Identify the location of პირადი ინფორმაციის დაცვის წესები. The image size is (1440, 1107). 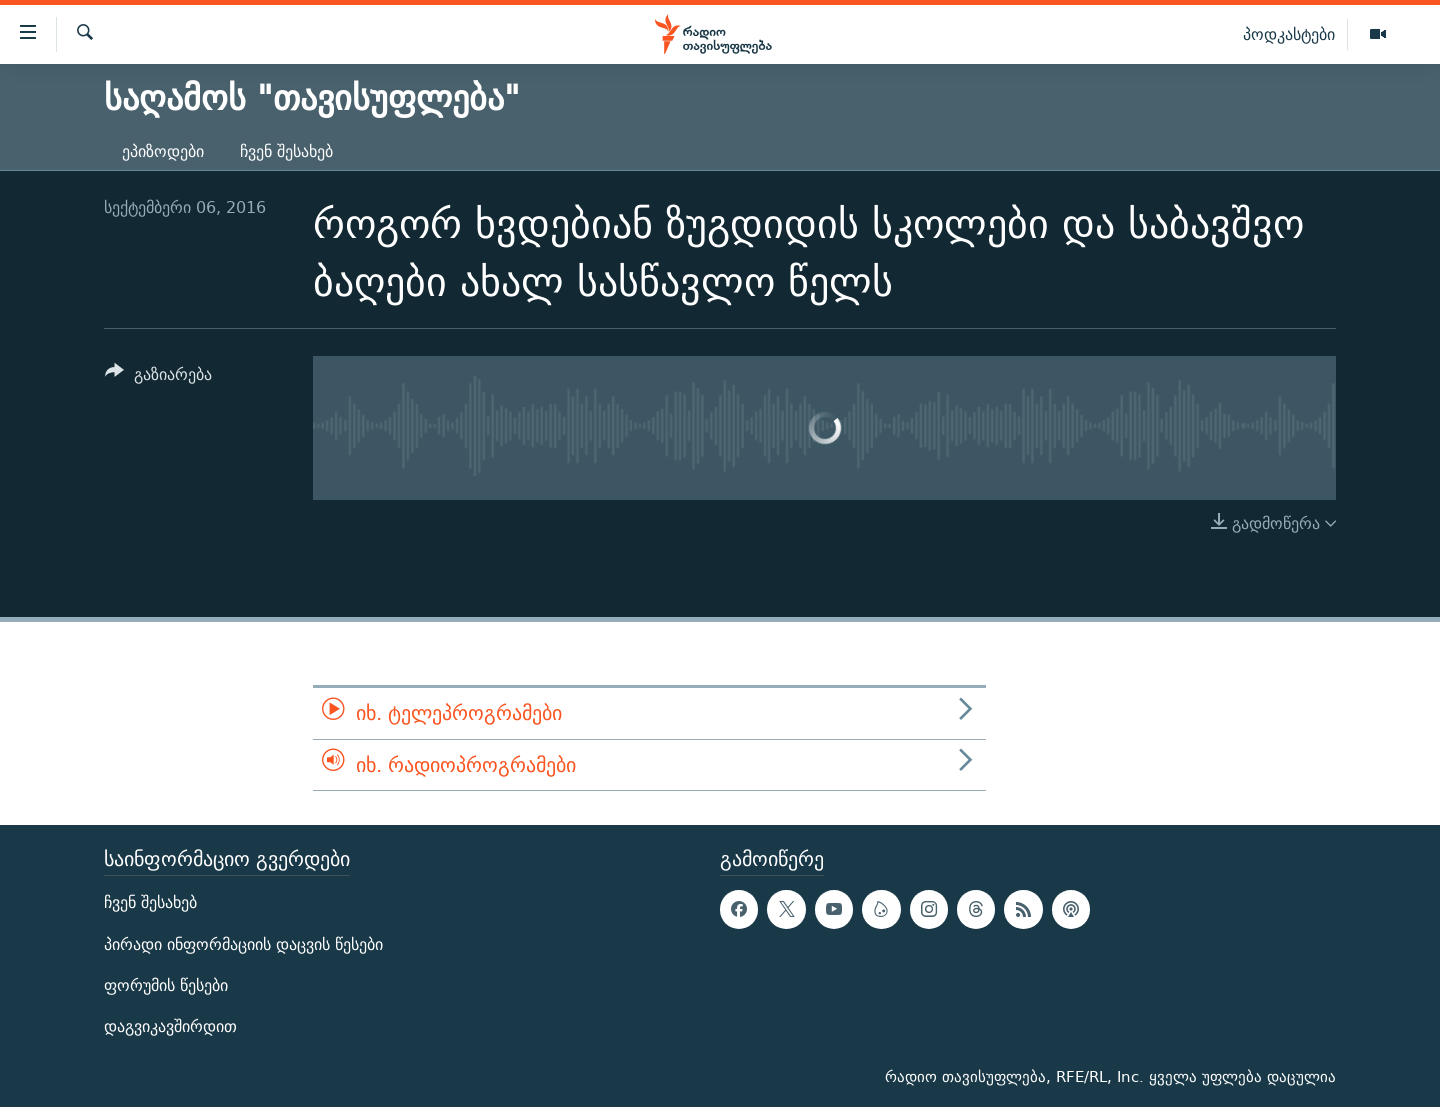
(243, 944).